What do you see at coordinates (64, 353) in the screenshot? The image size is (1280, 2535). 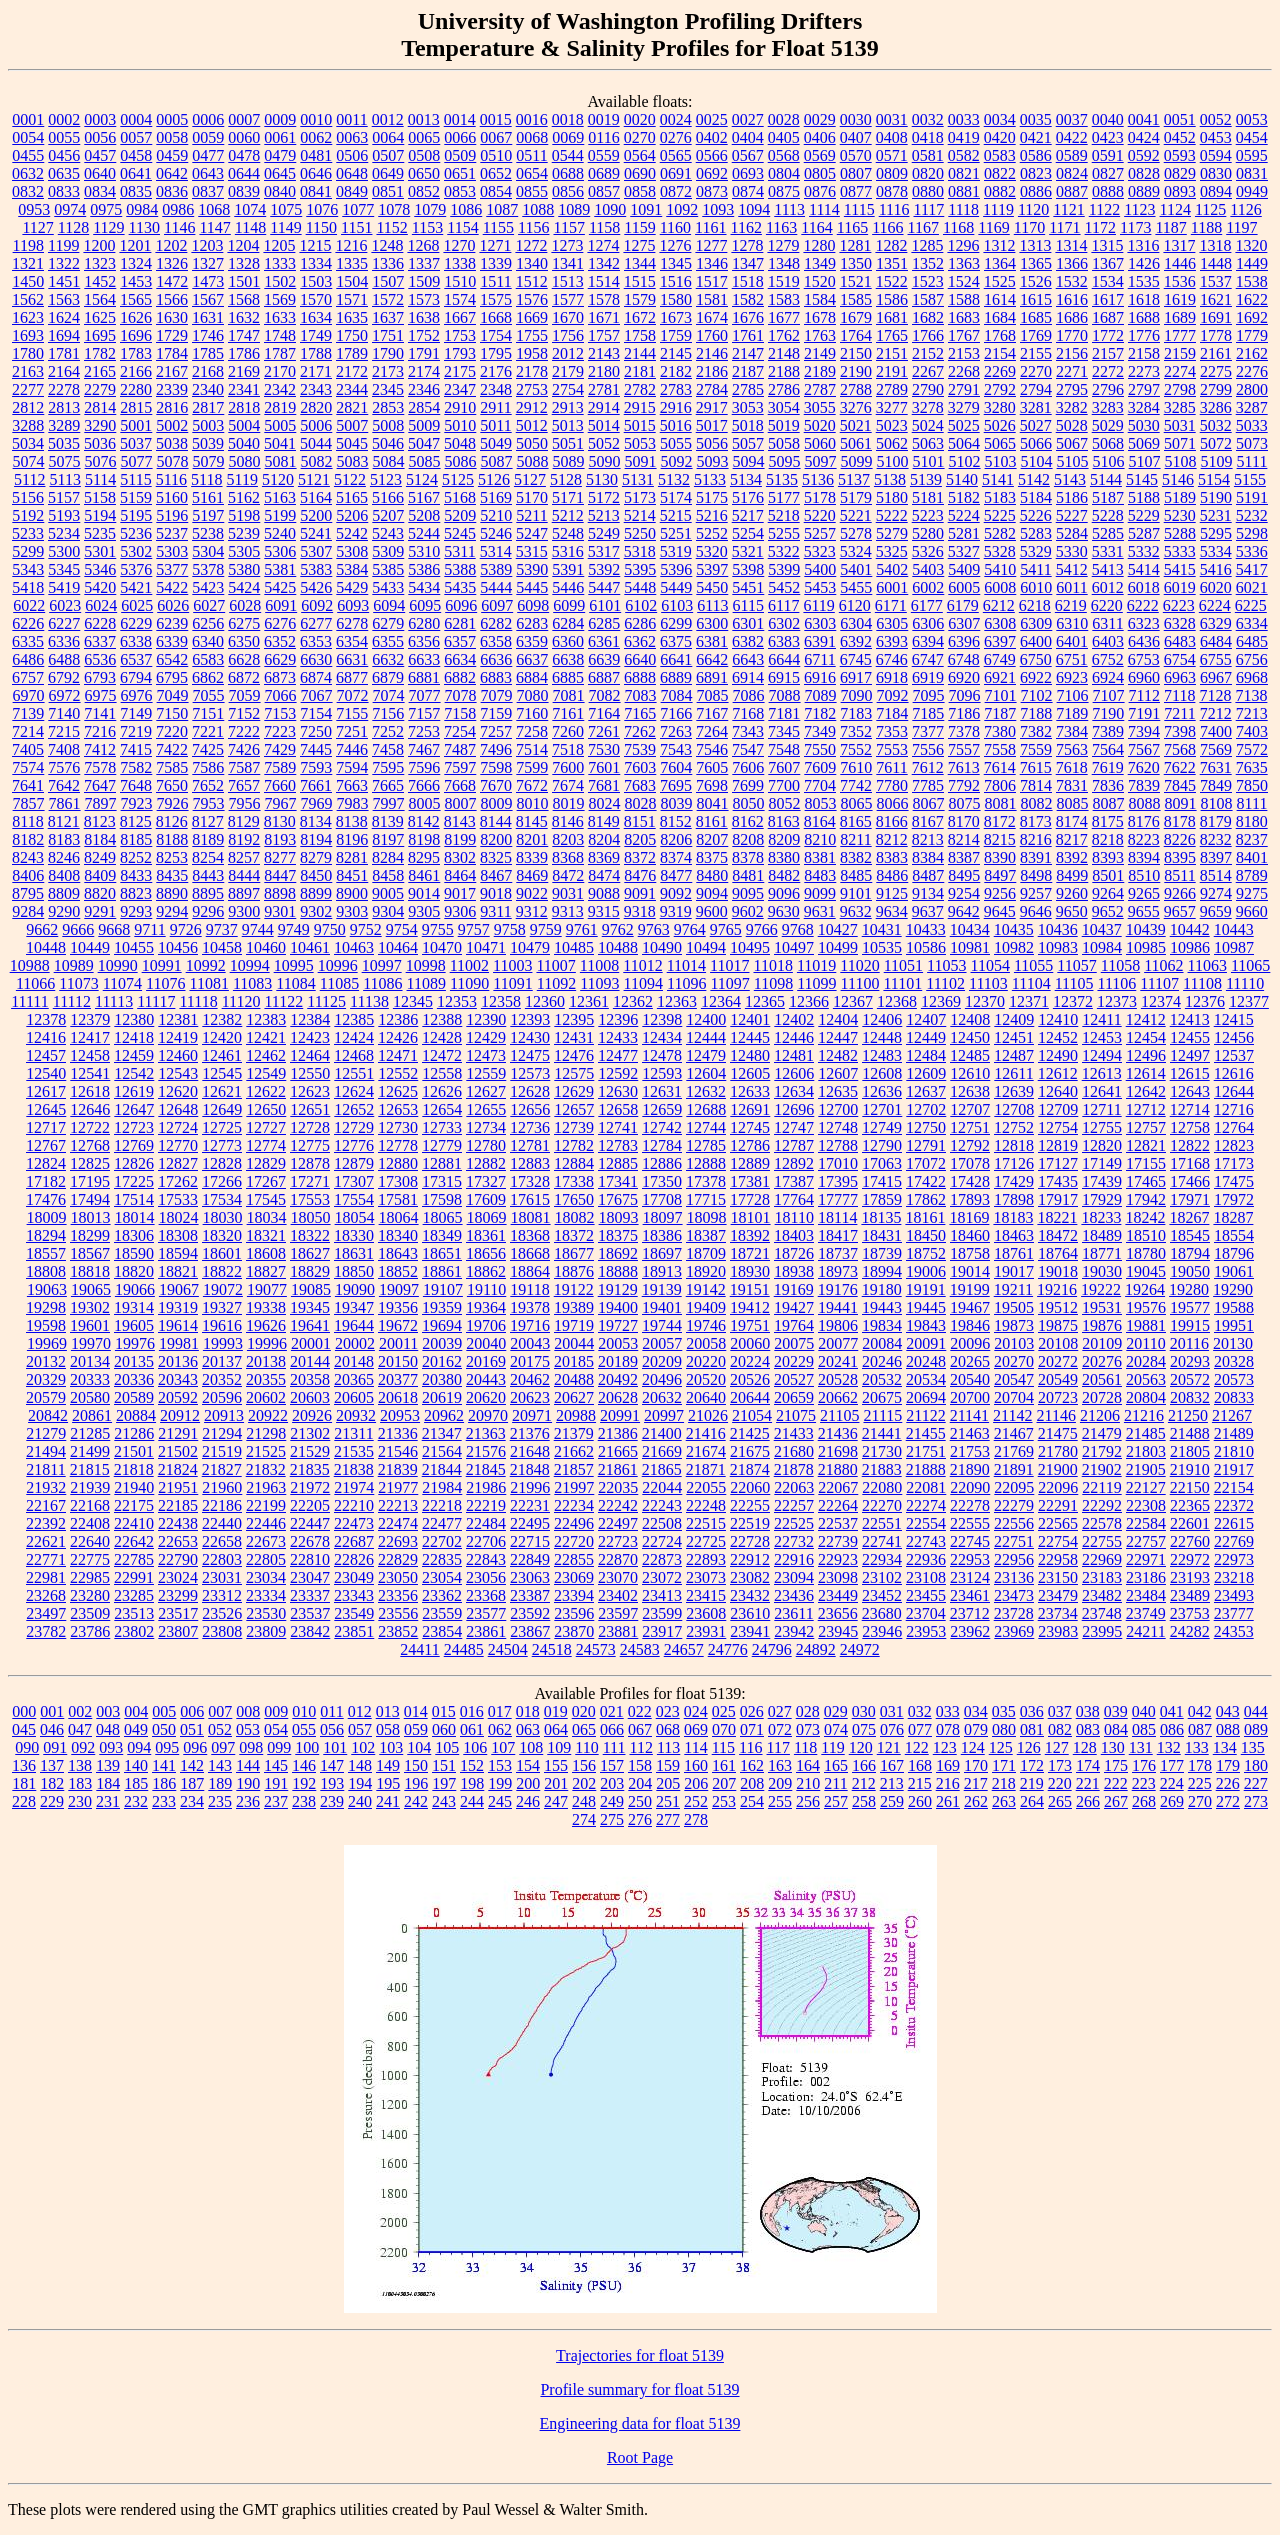 I see `1781` at bounding box center [64, 353].